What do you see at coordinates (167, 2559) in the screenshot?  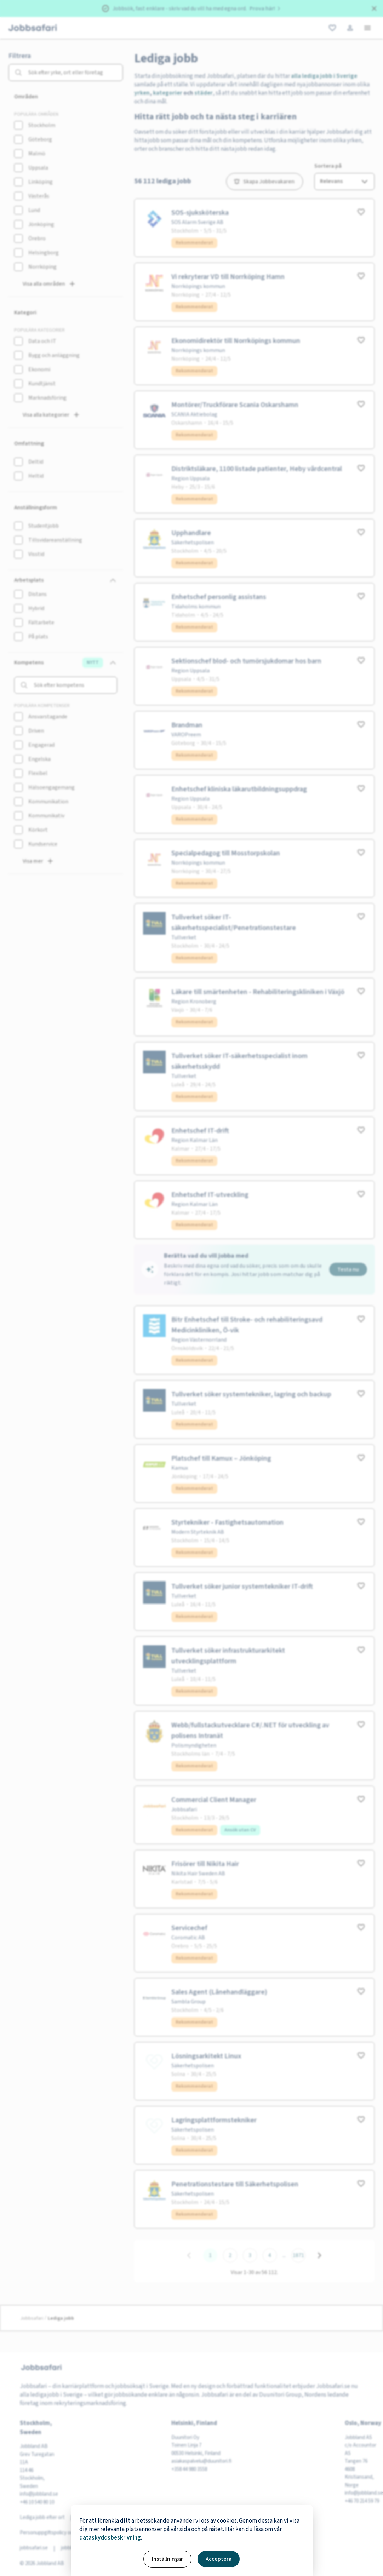 I see `Inställningar` at bounding box center [167, 2559].